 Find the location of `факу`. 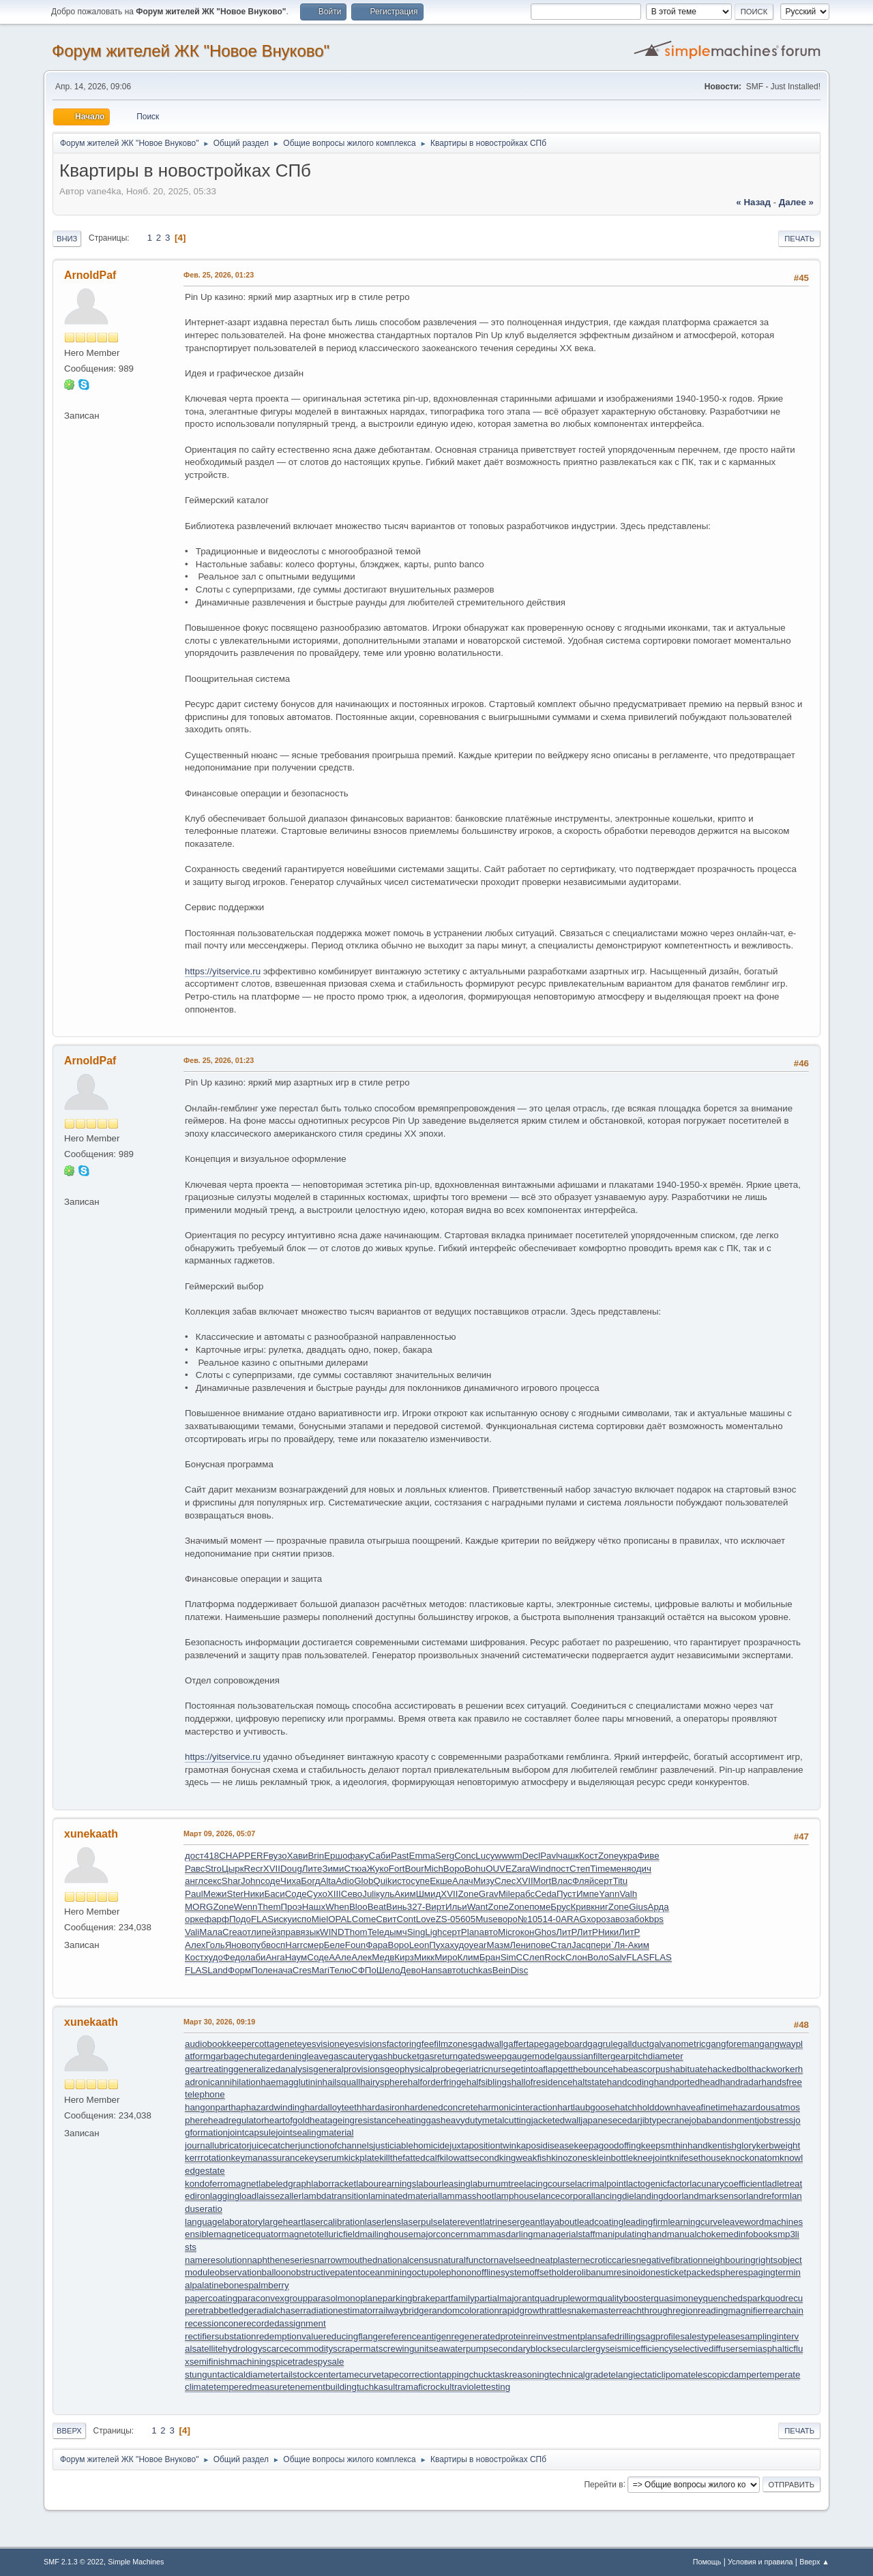

факу is located at coordinates (358, 1856).